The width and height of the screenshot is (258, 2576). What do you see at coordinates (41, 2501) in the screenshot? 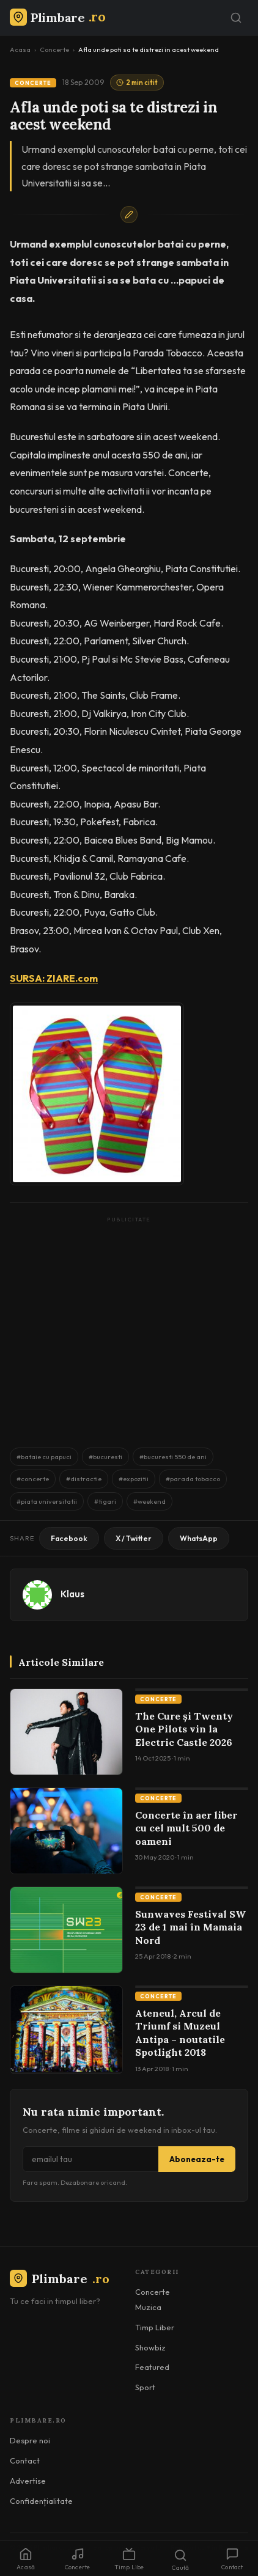
I see `Confidențialitate` at bounding box center [41, 2501].